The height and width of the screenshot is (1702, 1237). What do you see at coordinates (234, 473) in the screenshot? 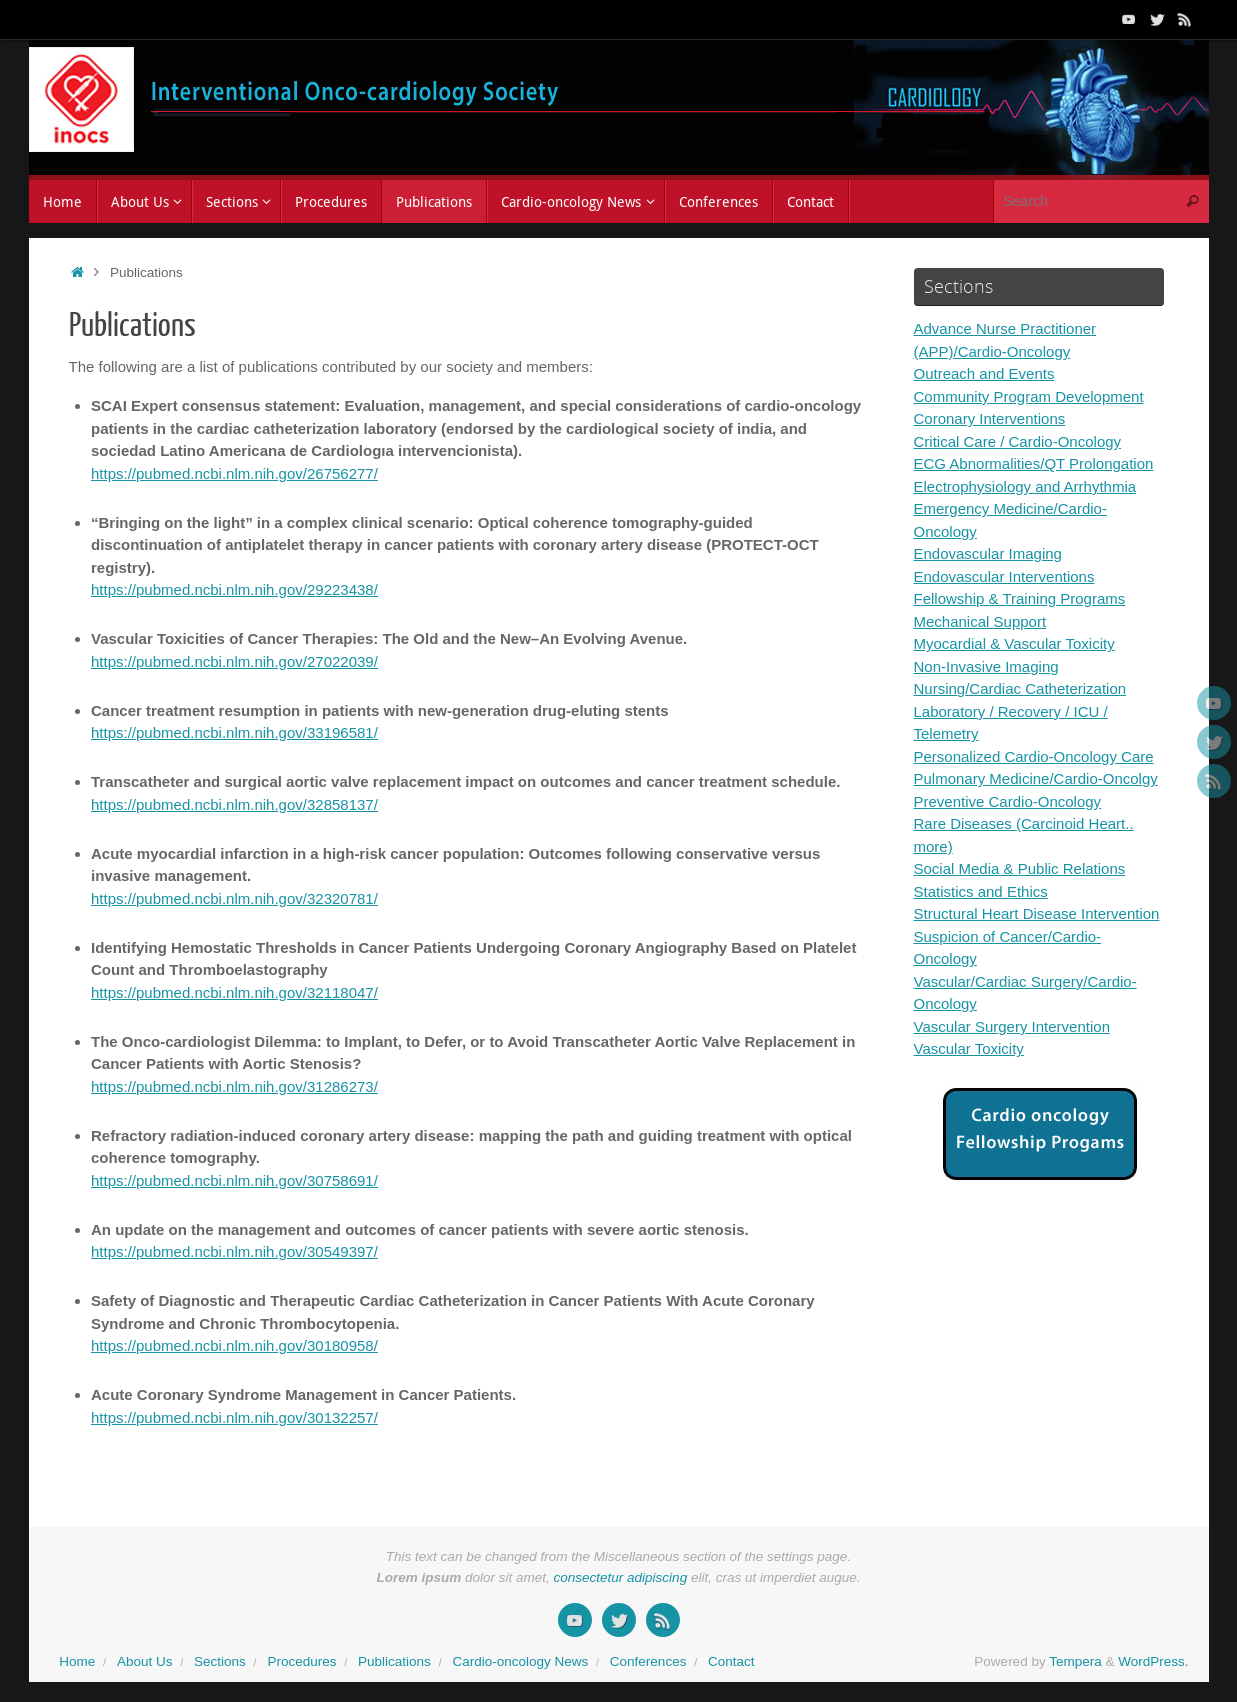
I see `https://pubmed.ncbi.nlm.nih.gov/26756277/` at bounding box center [234, 473].